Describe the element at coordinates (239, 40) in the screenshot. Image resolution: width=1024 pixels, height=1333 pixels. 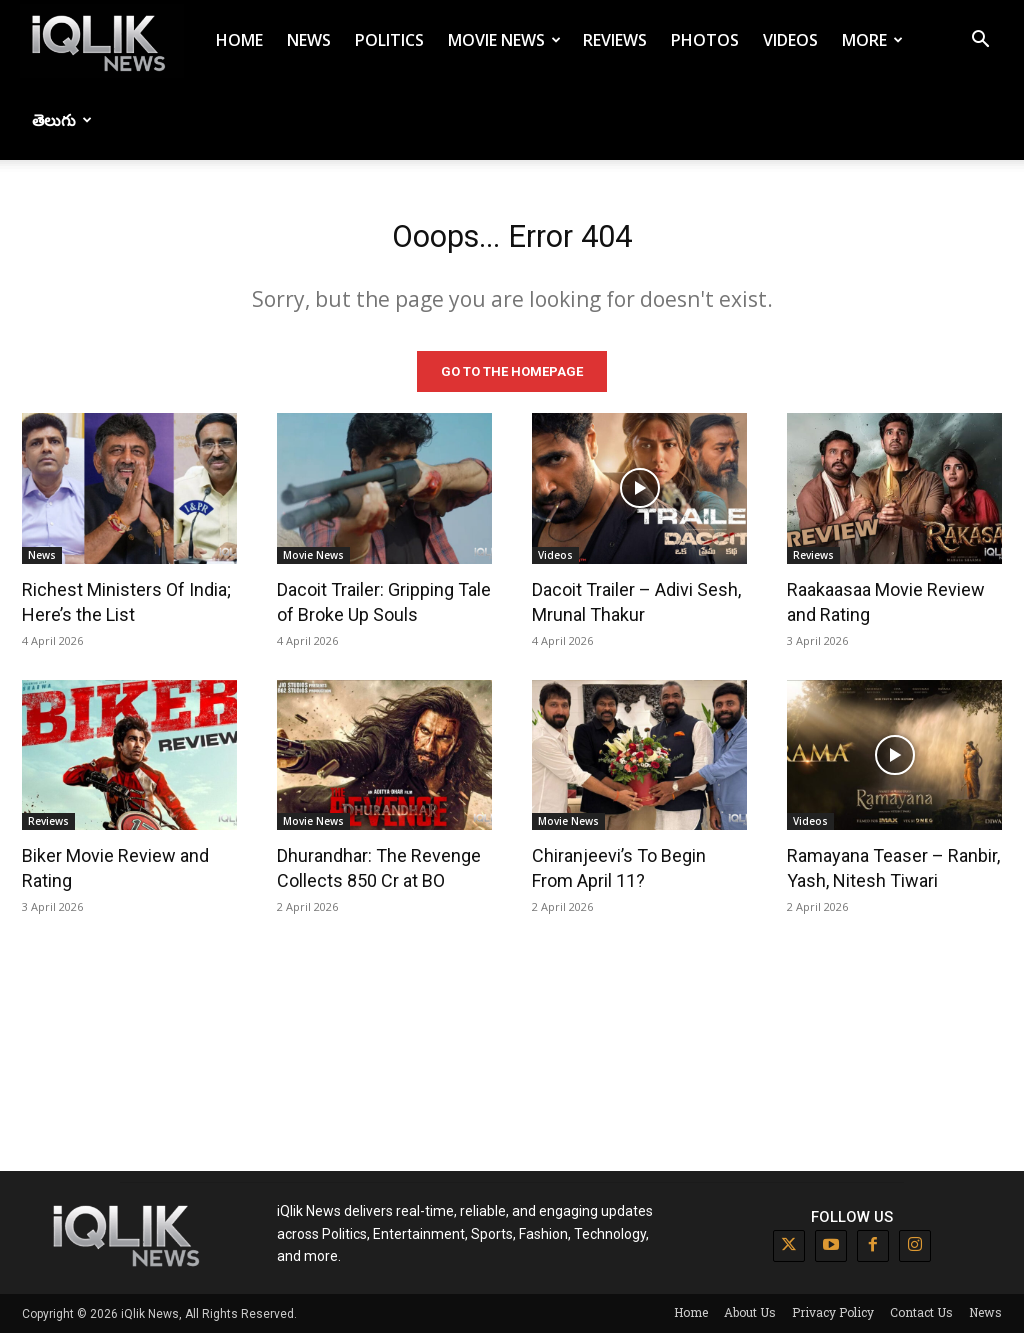
I see `Home` at that location.